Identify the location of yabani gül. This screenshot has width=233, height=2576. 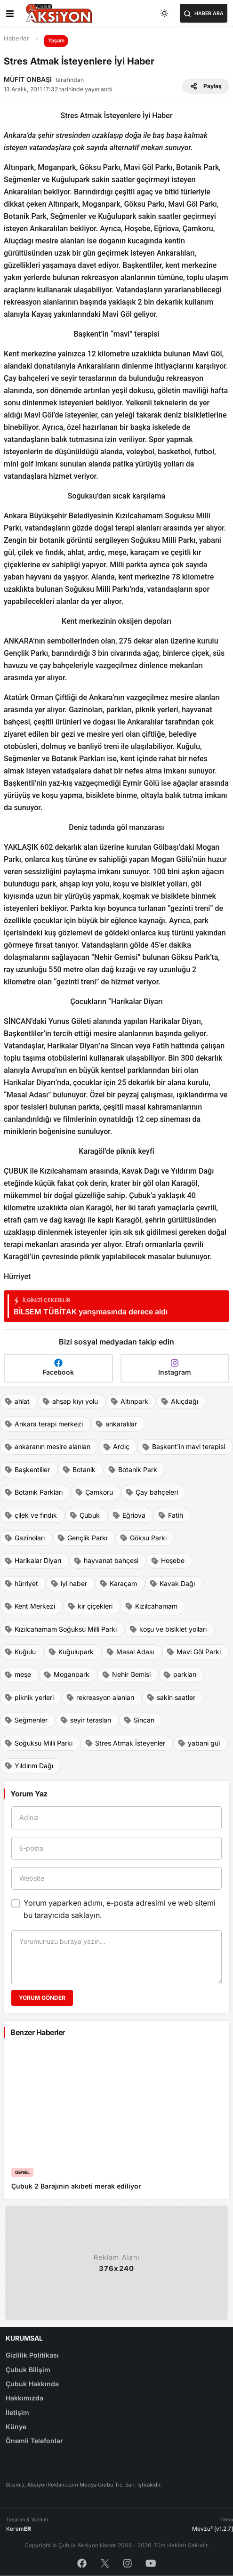
(198, 1743).